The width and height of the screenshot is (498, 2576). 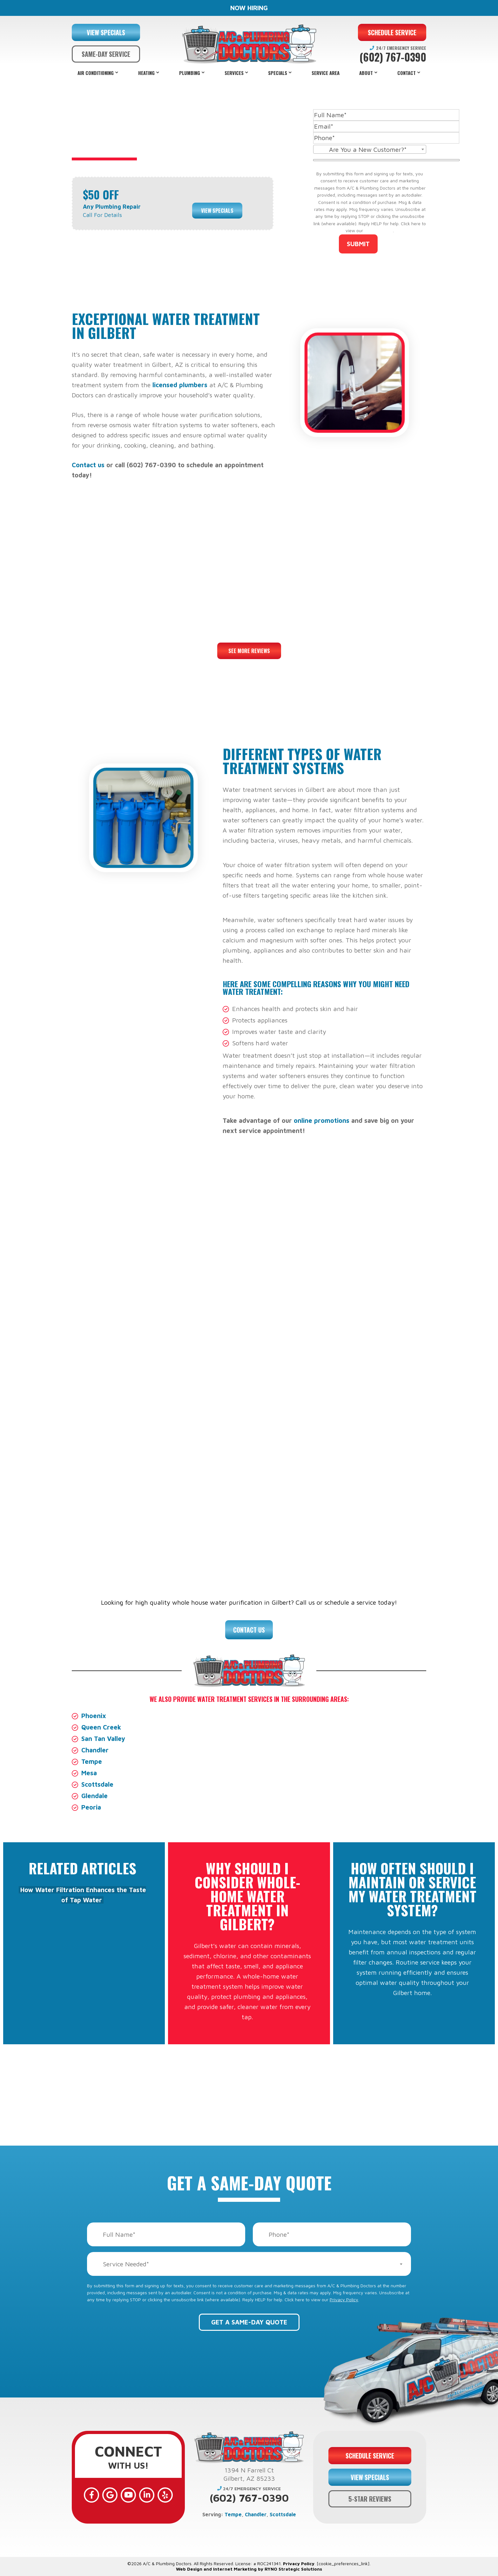 What do you see at coordinates (369, 2499) in the screenshot?
I see `5-STAR REVIEWS` at bounding box center [369, 2499].